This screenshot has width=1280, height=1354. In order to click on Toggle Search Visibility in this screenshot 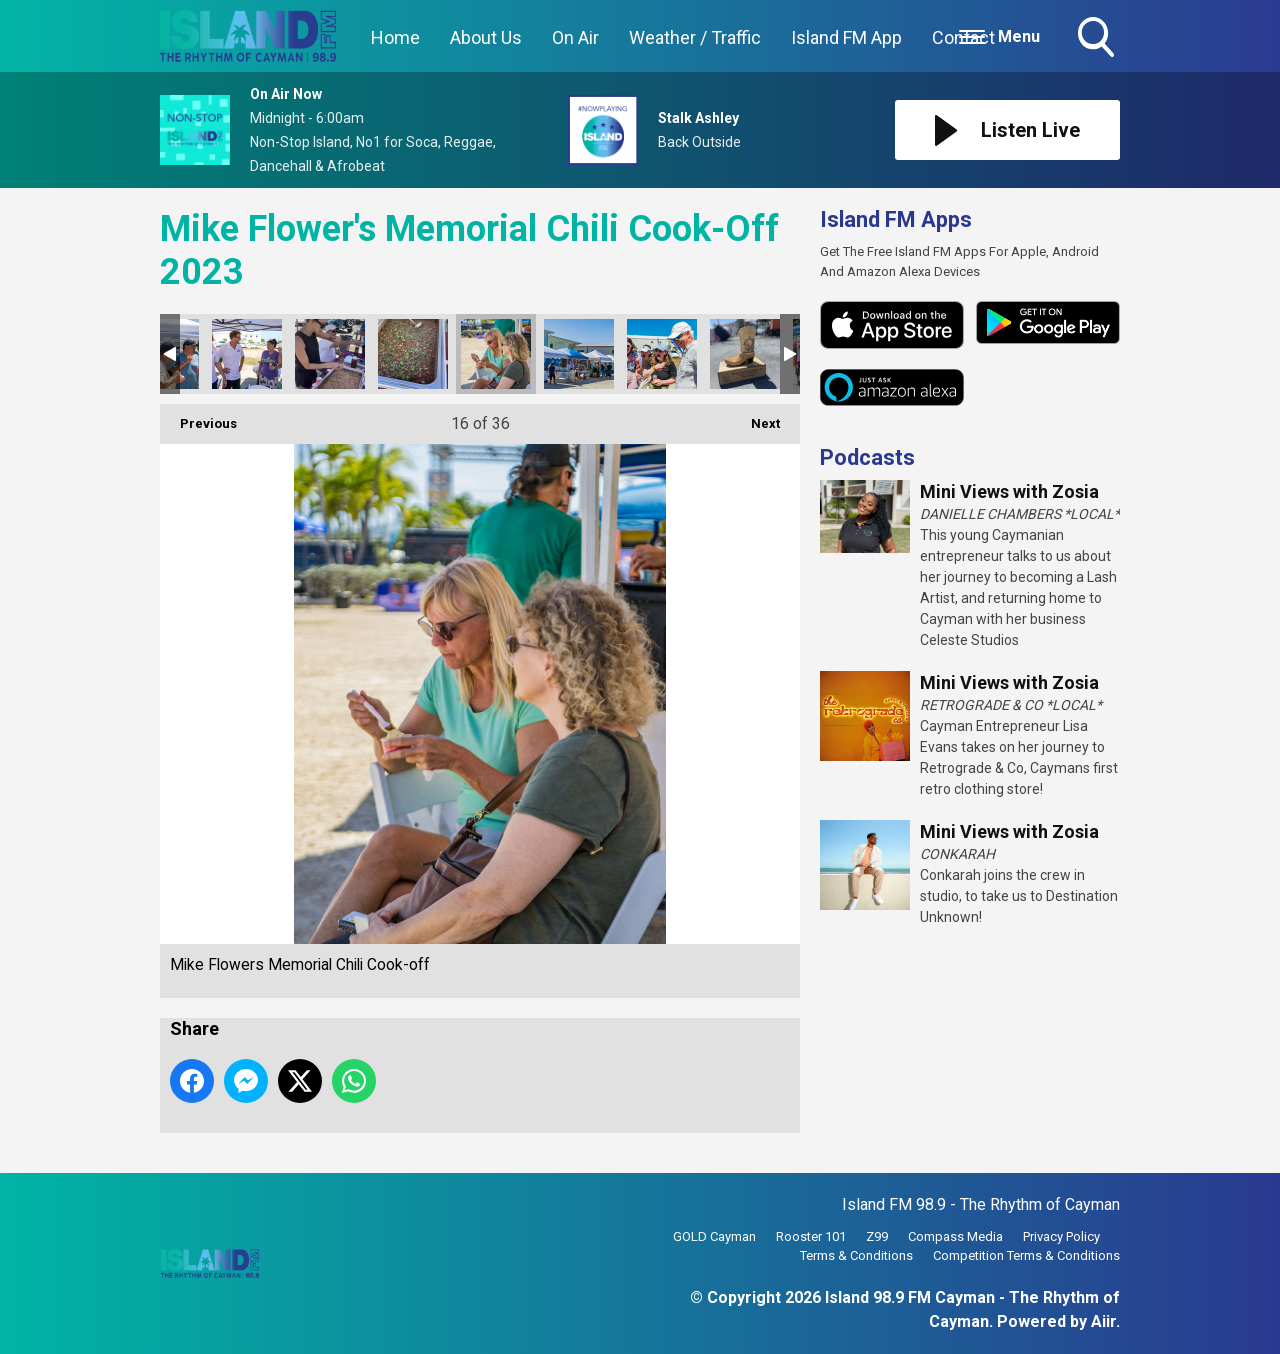, I will do `click(1098, 39)`.